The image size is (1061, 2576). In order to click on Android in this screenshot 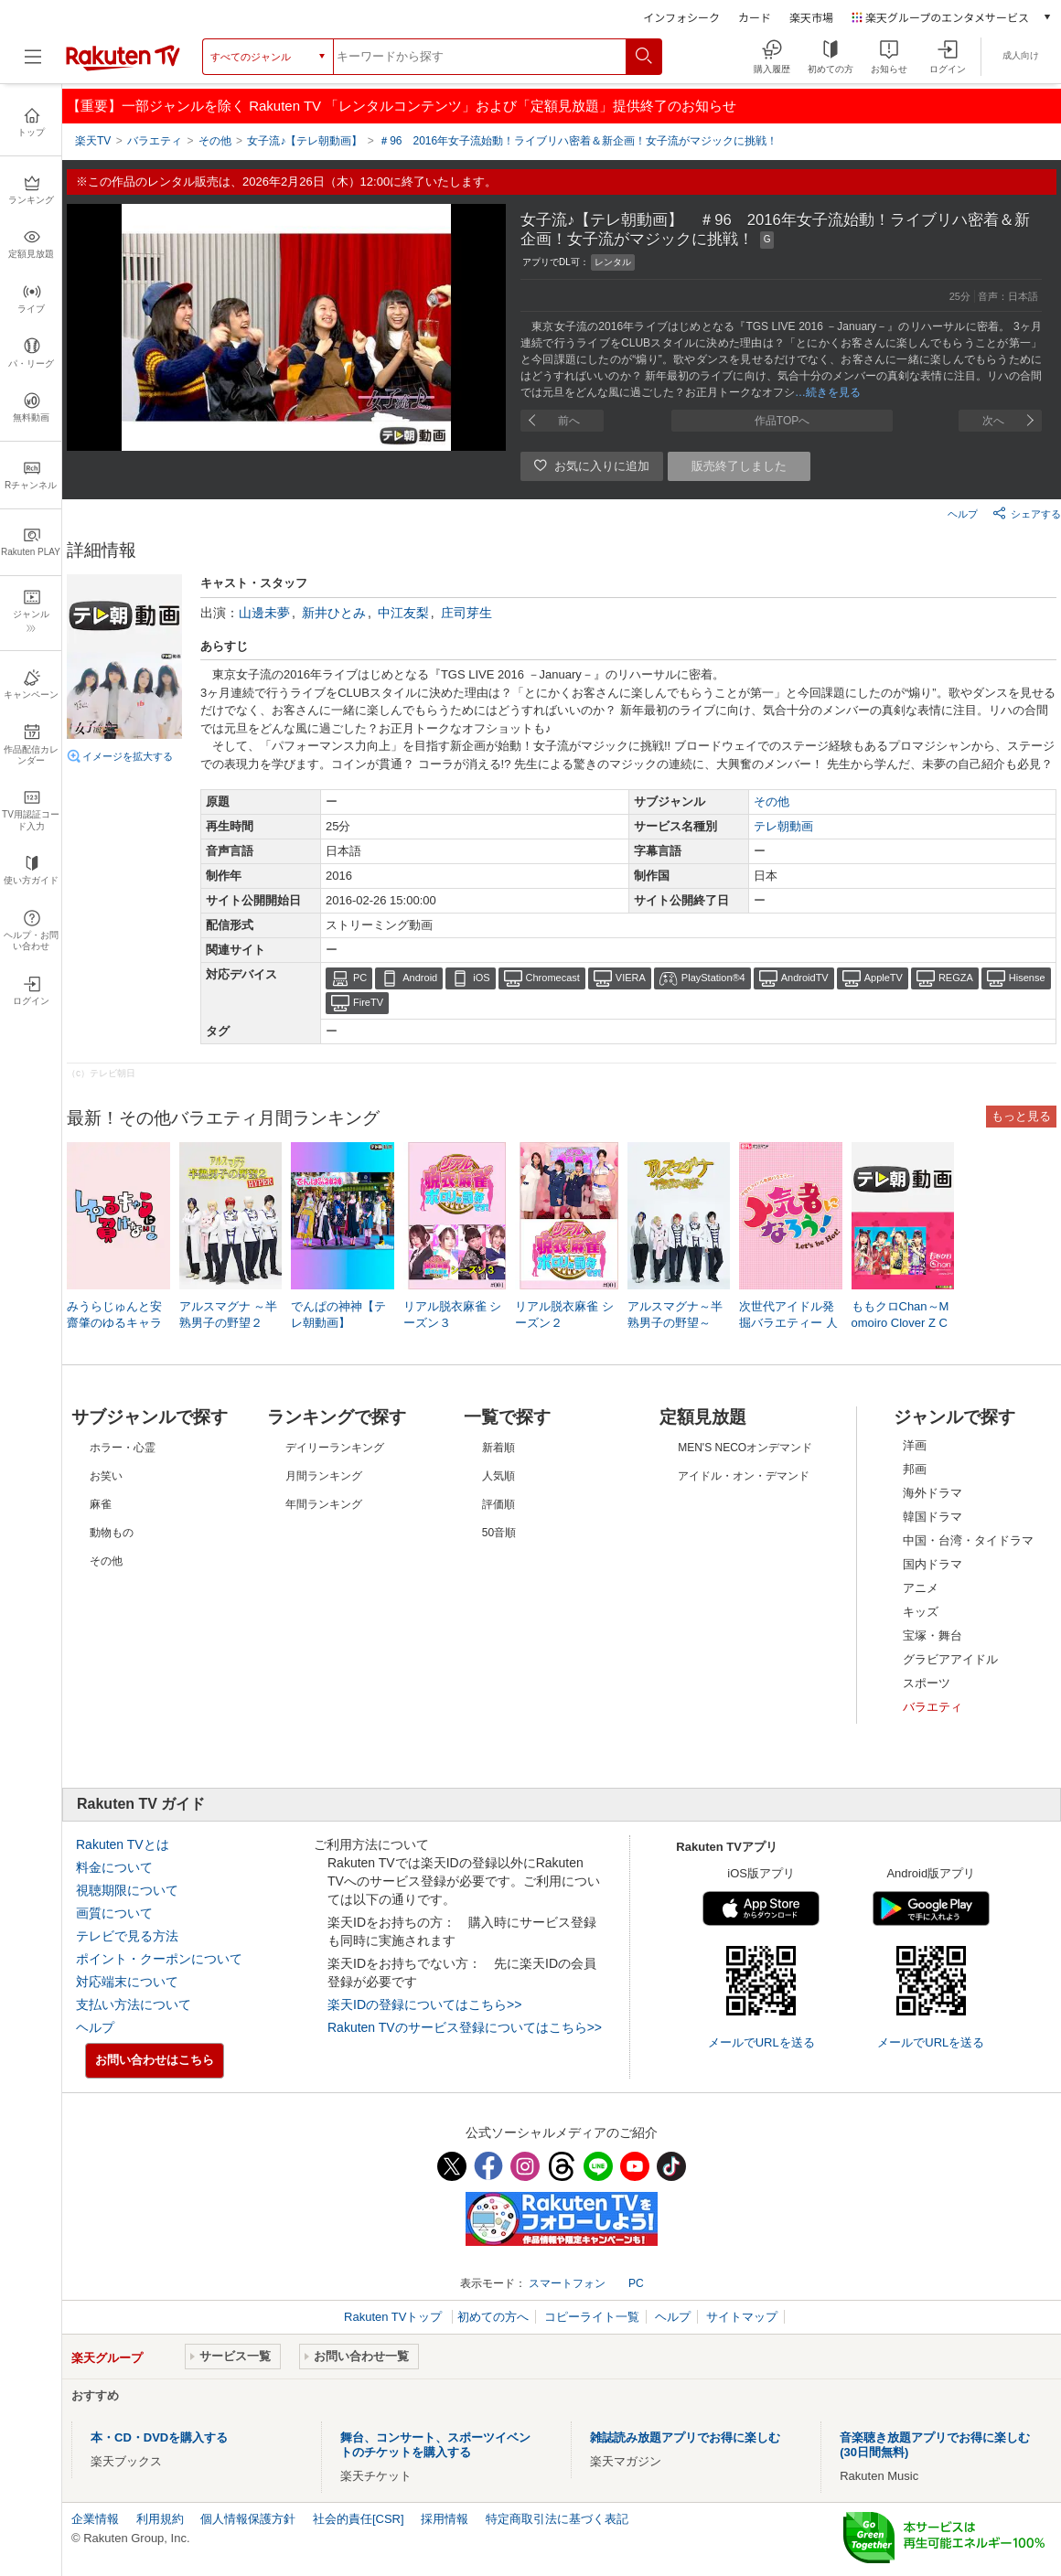, I will do `click(419, 977)`.